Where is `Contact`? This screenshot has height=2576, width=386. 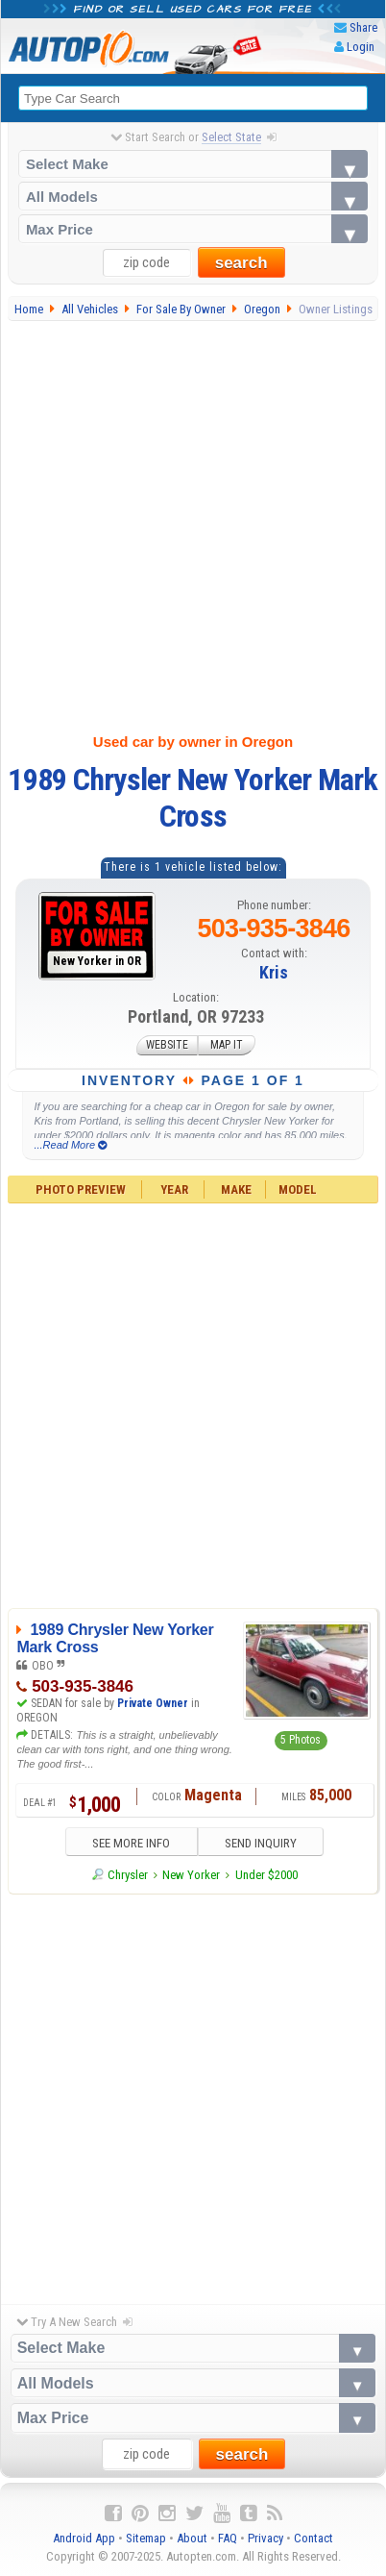 Contact is located at coordinates (313, 2538).